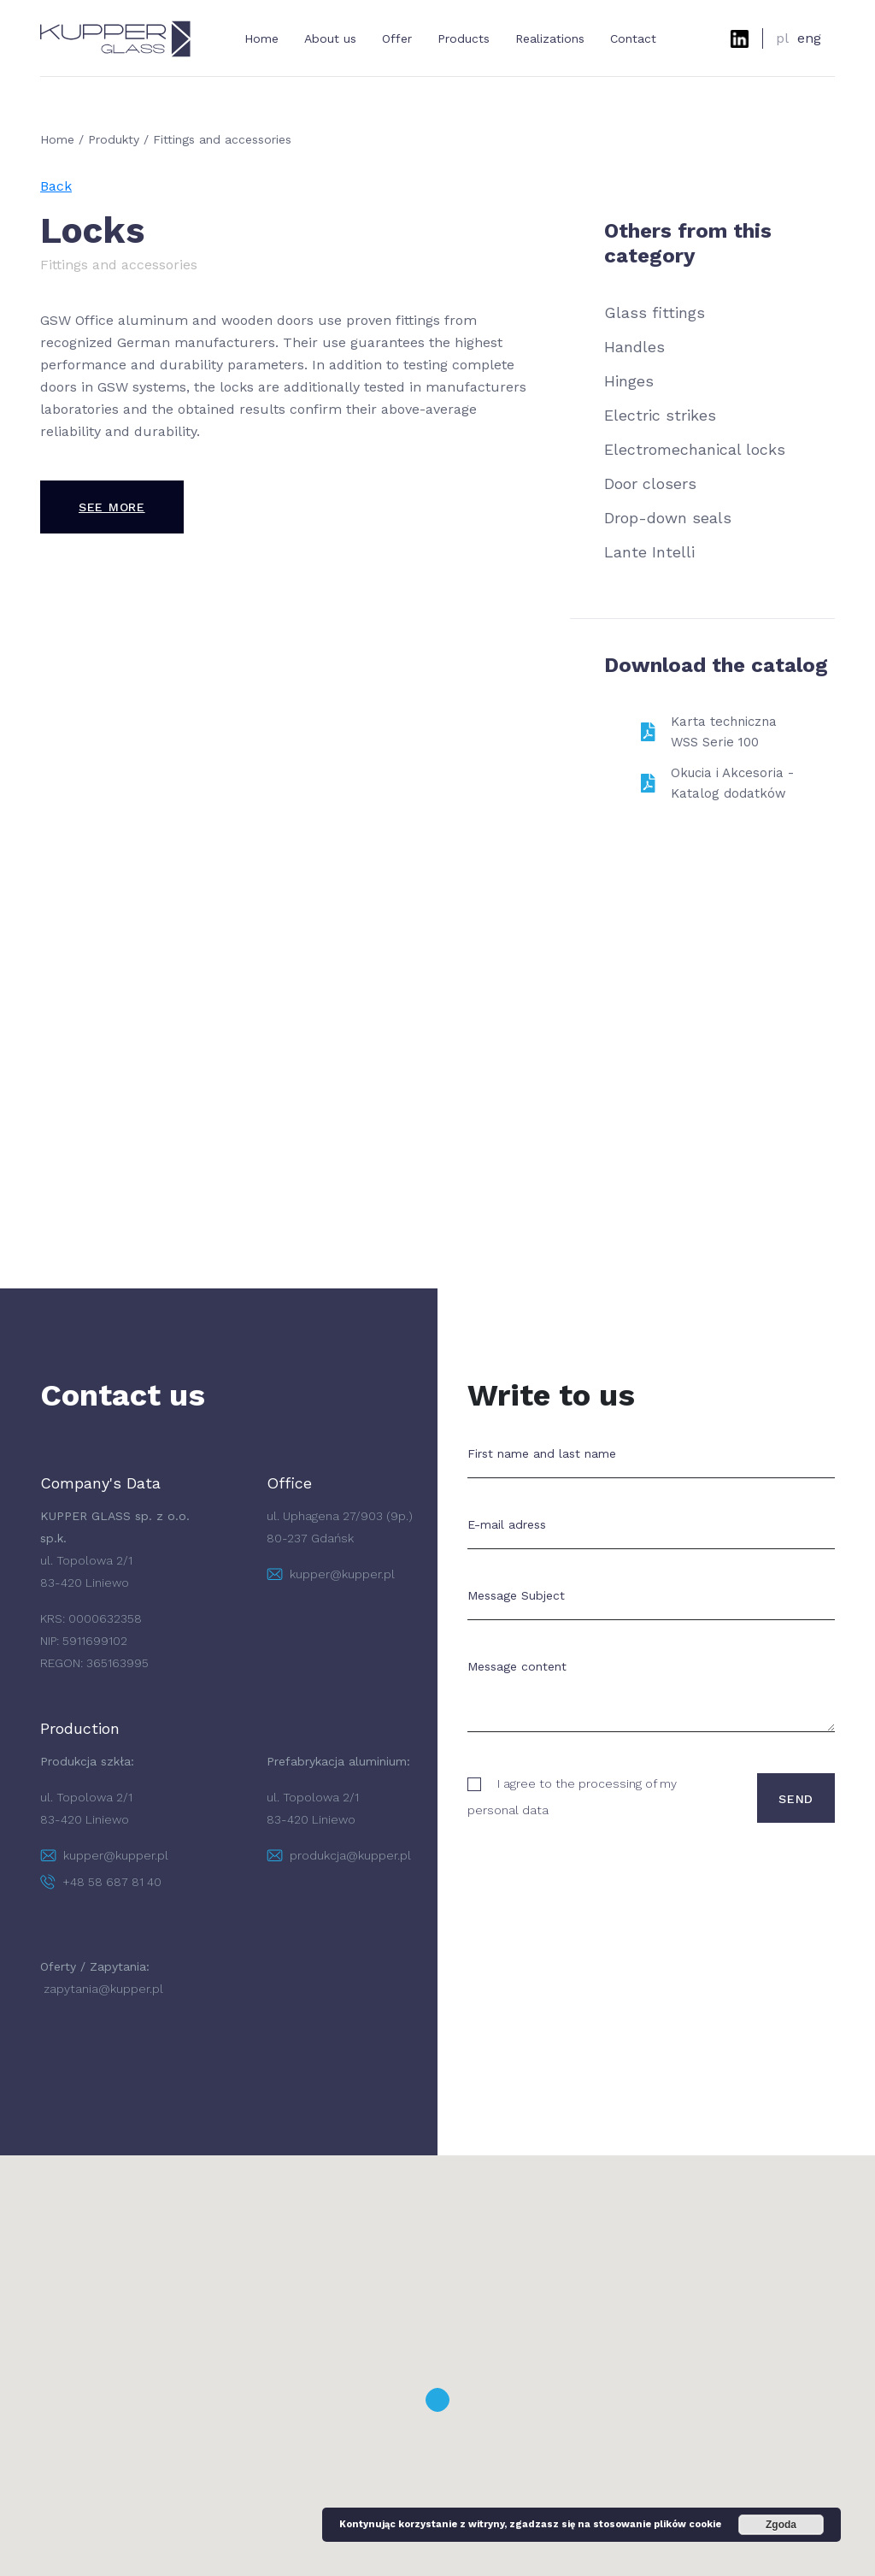 This screenshot has width=875, height=2576. I want to click on Drop-down seals, so click(667, 518).